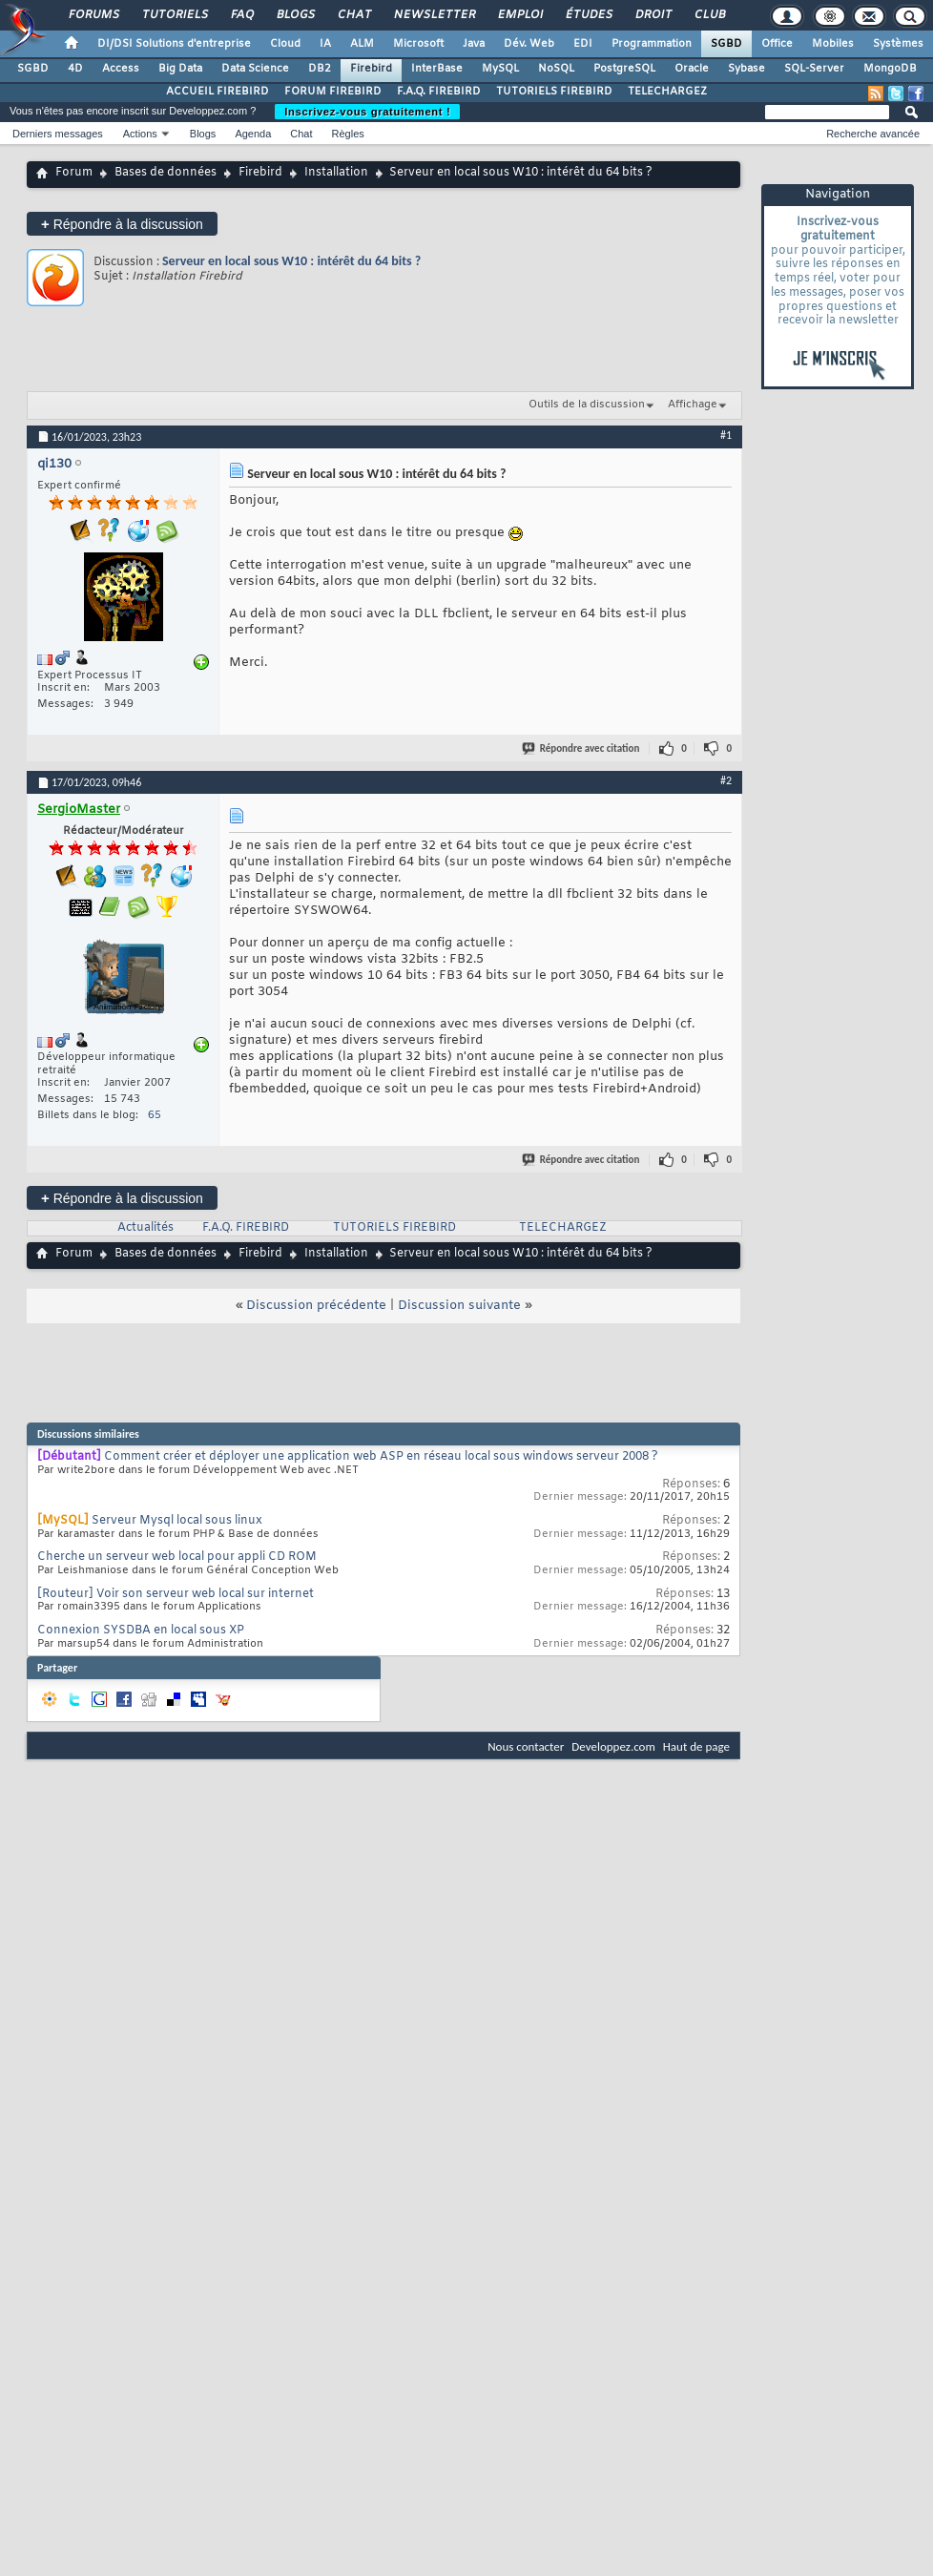 The image size is (933, 2576). Describe the element at coordinates (777, 44) in the screenshot. I see `Office` at that location.